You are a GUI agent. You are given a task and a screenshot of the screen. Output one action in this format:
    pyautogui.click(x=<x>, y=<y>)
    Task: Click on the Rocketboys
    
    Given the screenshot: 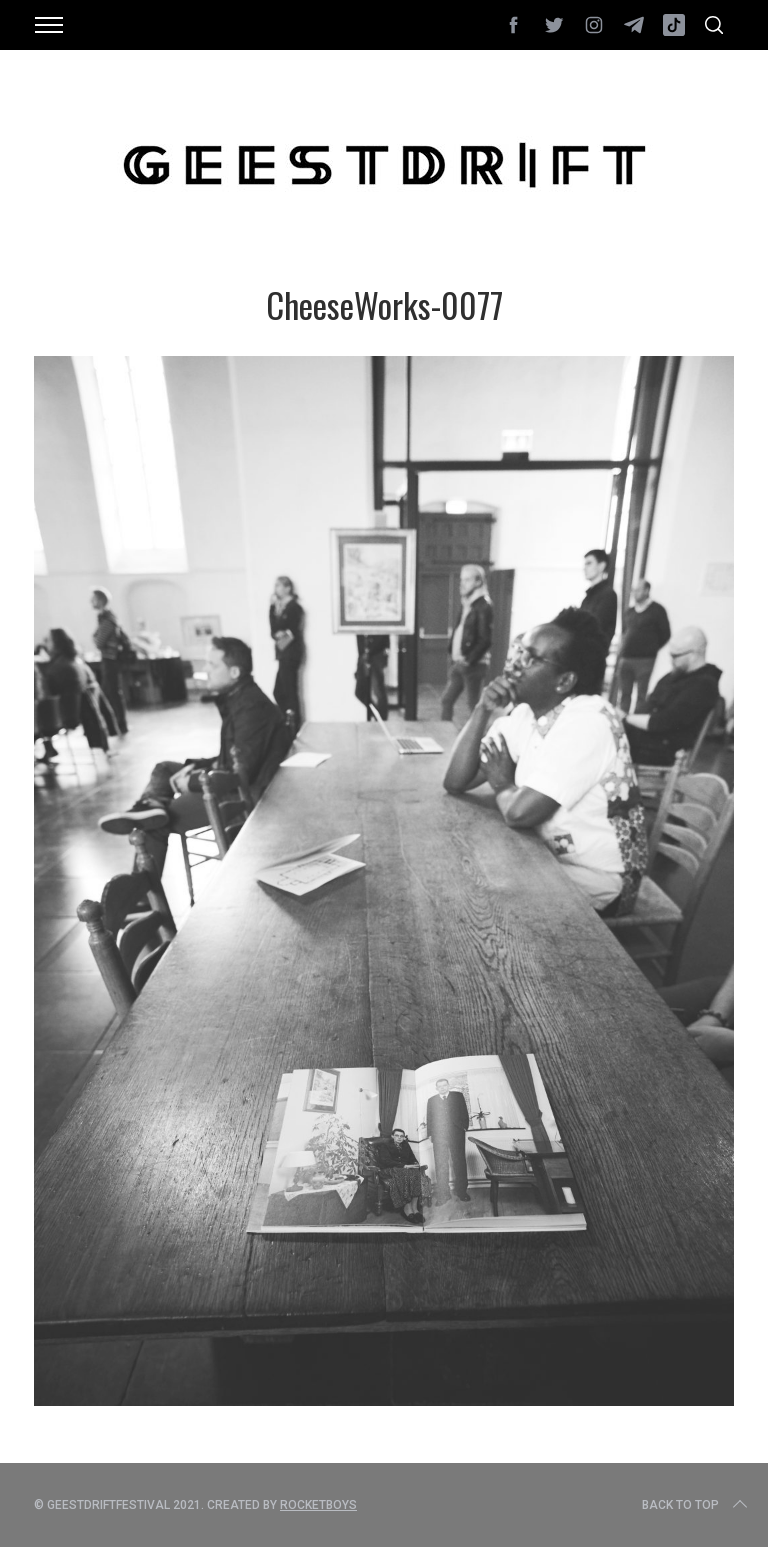 What is the action you would take?
    pyautogui.click(x=318, y=1505)
    